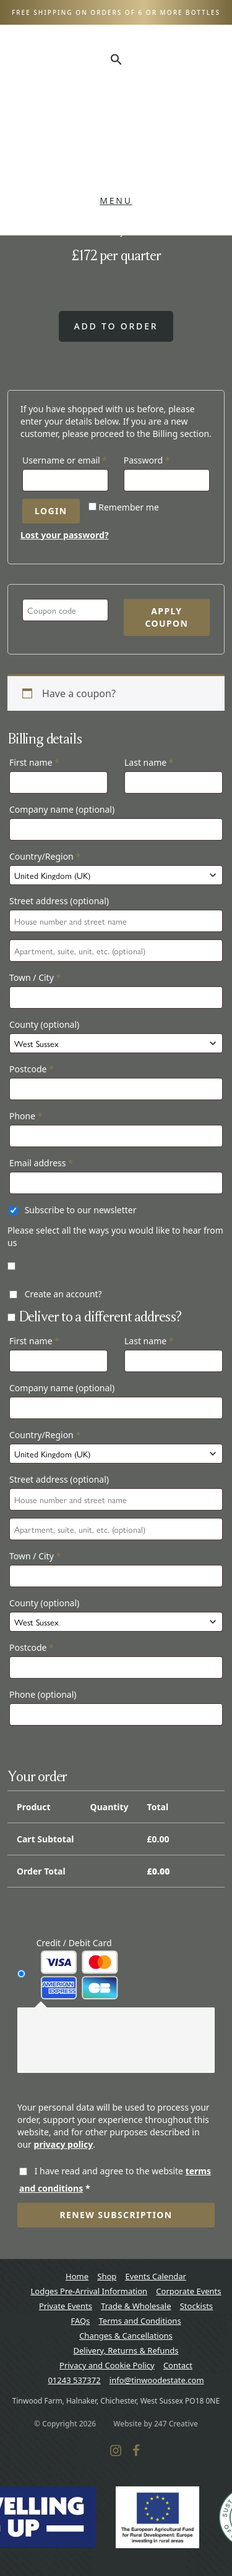 The width and height of the screenshot is (232, 2576). What do you see at coordinates (136, 2305) in the screenshot?
I see `Trade & Wholesale` at bounding box center [136, 2305].